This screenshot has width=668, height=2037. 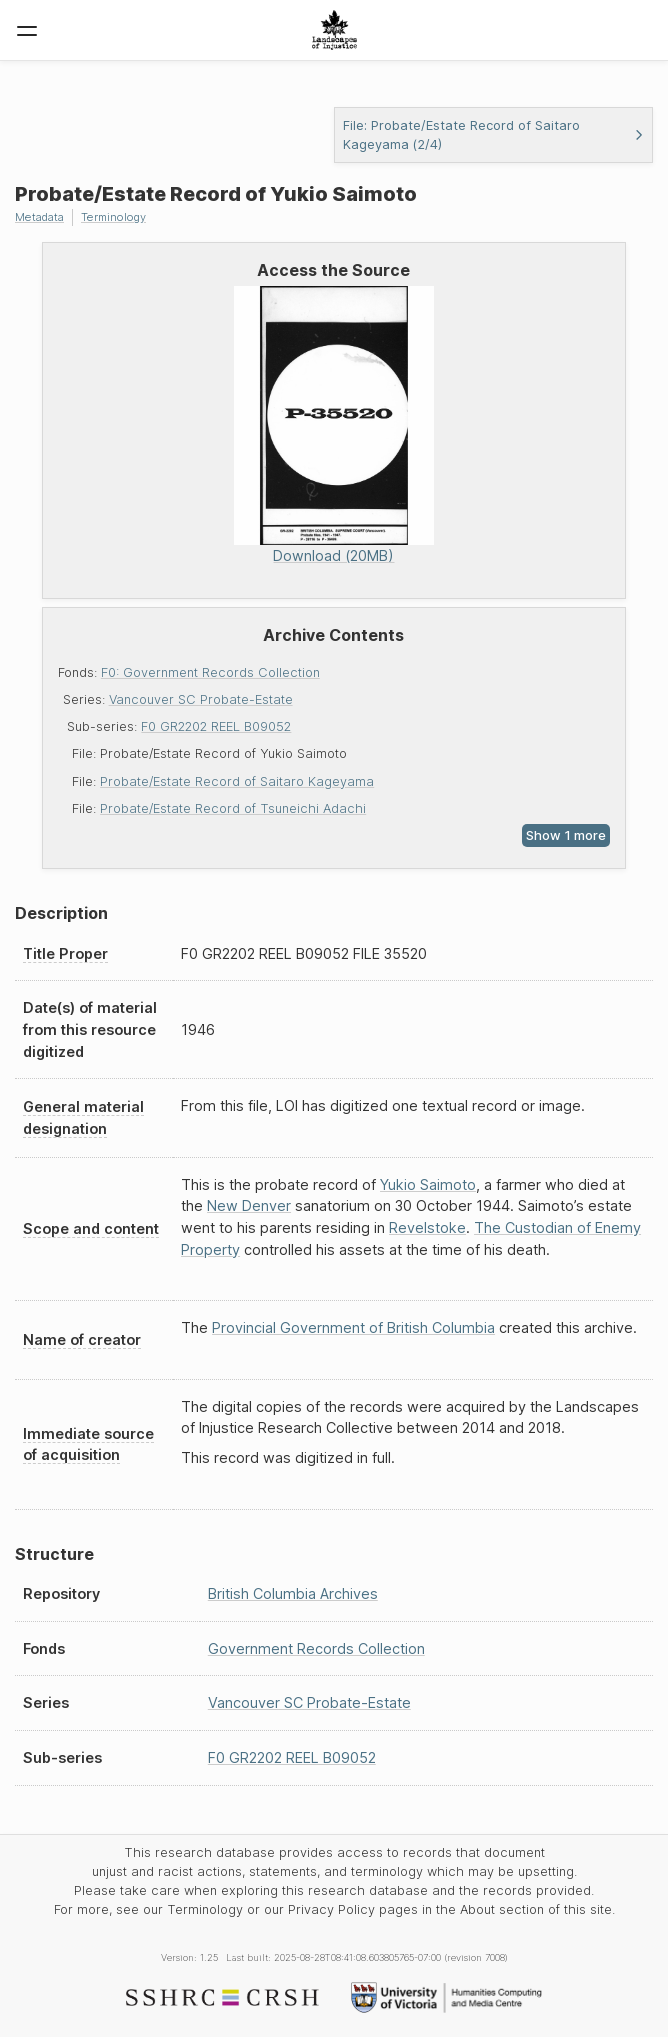 What do you see at coordinates (216, 726) in the screenshot?
I see `F0 GR2202 REEL B09052` at bounding box center [216, 726].